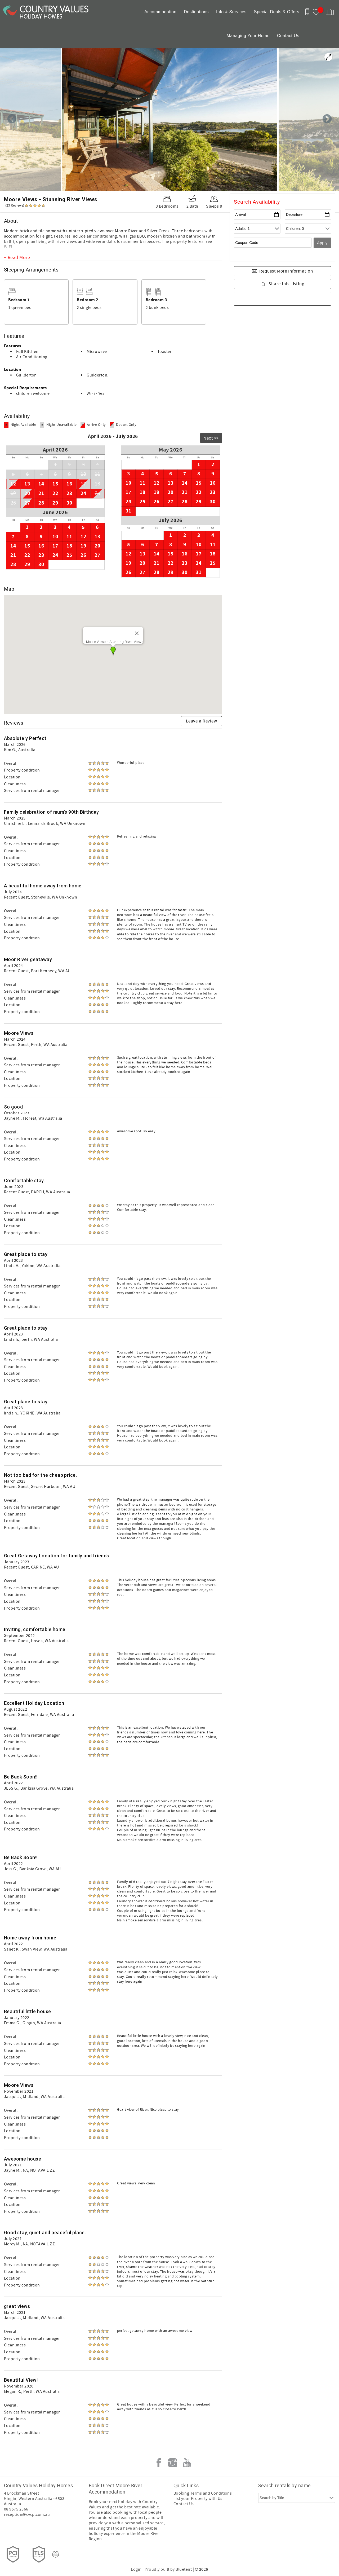  I want to click on Info & Services, so click(231, 12).